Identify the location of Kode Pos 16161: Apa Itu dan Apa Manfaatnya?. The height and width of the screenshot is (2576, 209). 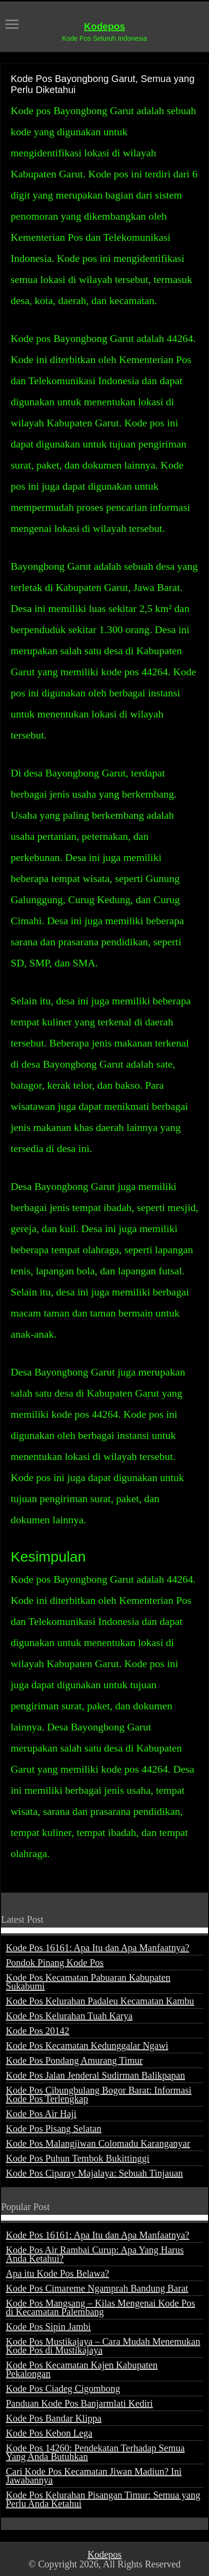
(97, 1947).